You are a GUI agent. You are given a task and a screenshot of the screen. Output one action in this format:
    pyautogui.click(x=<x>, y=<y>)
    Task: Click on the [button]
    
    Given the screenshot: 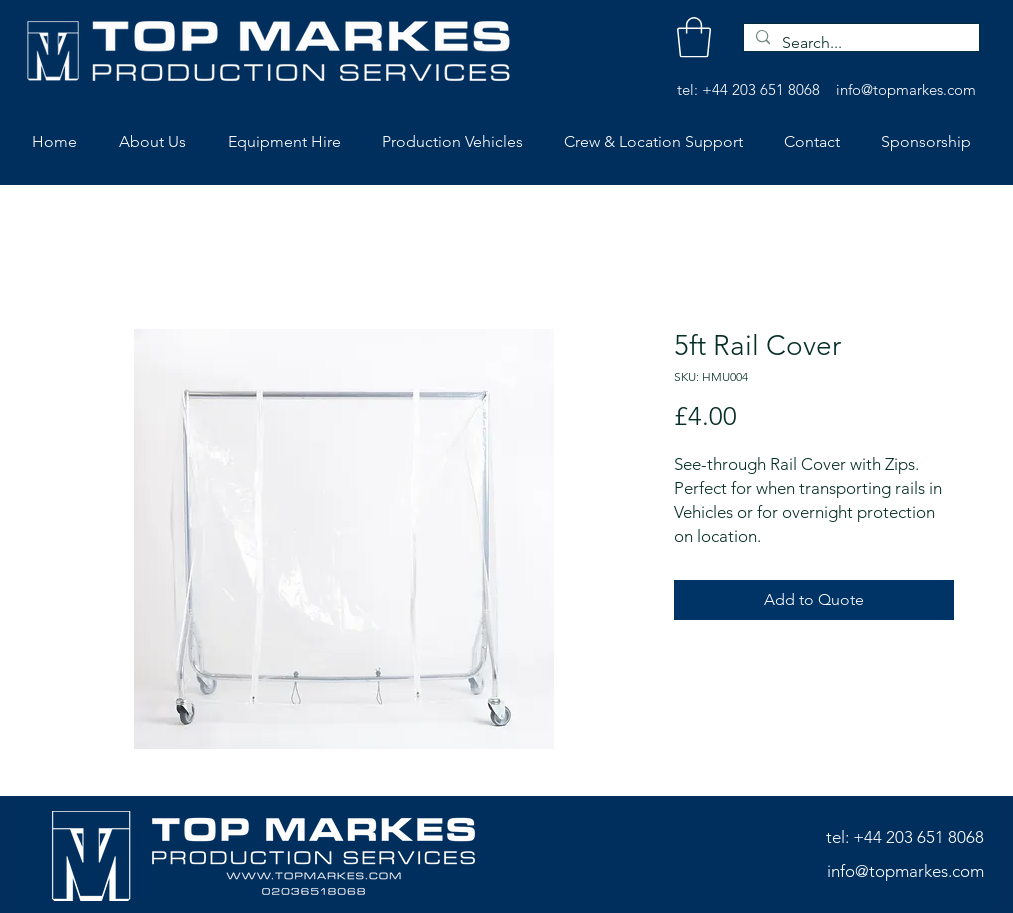 What is the action you would take?
    pyautogui.click(x=694, y=37)
    